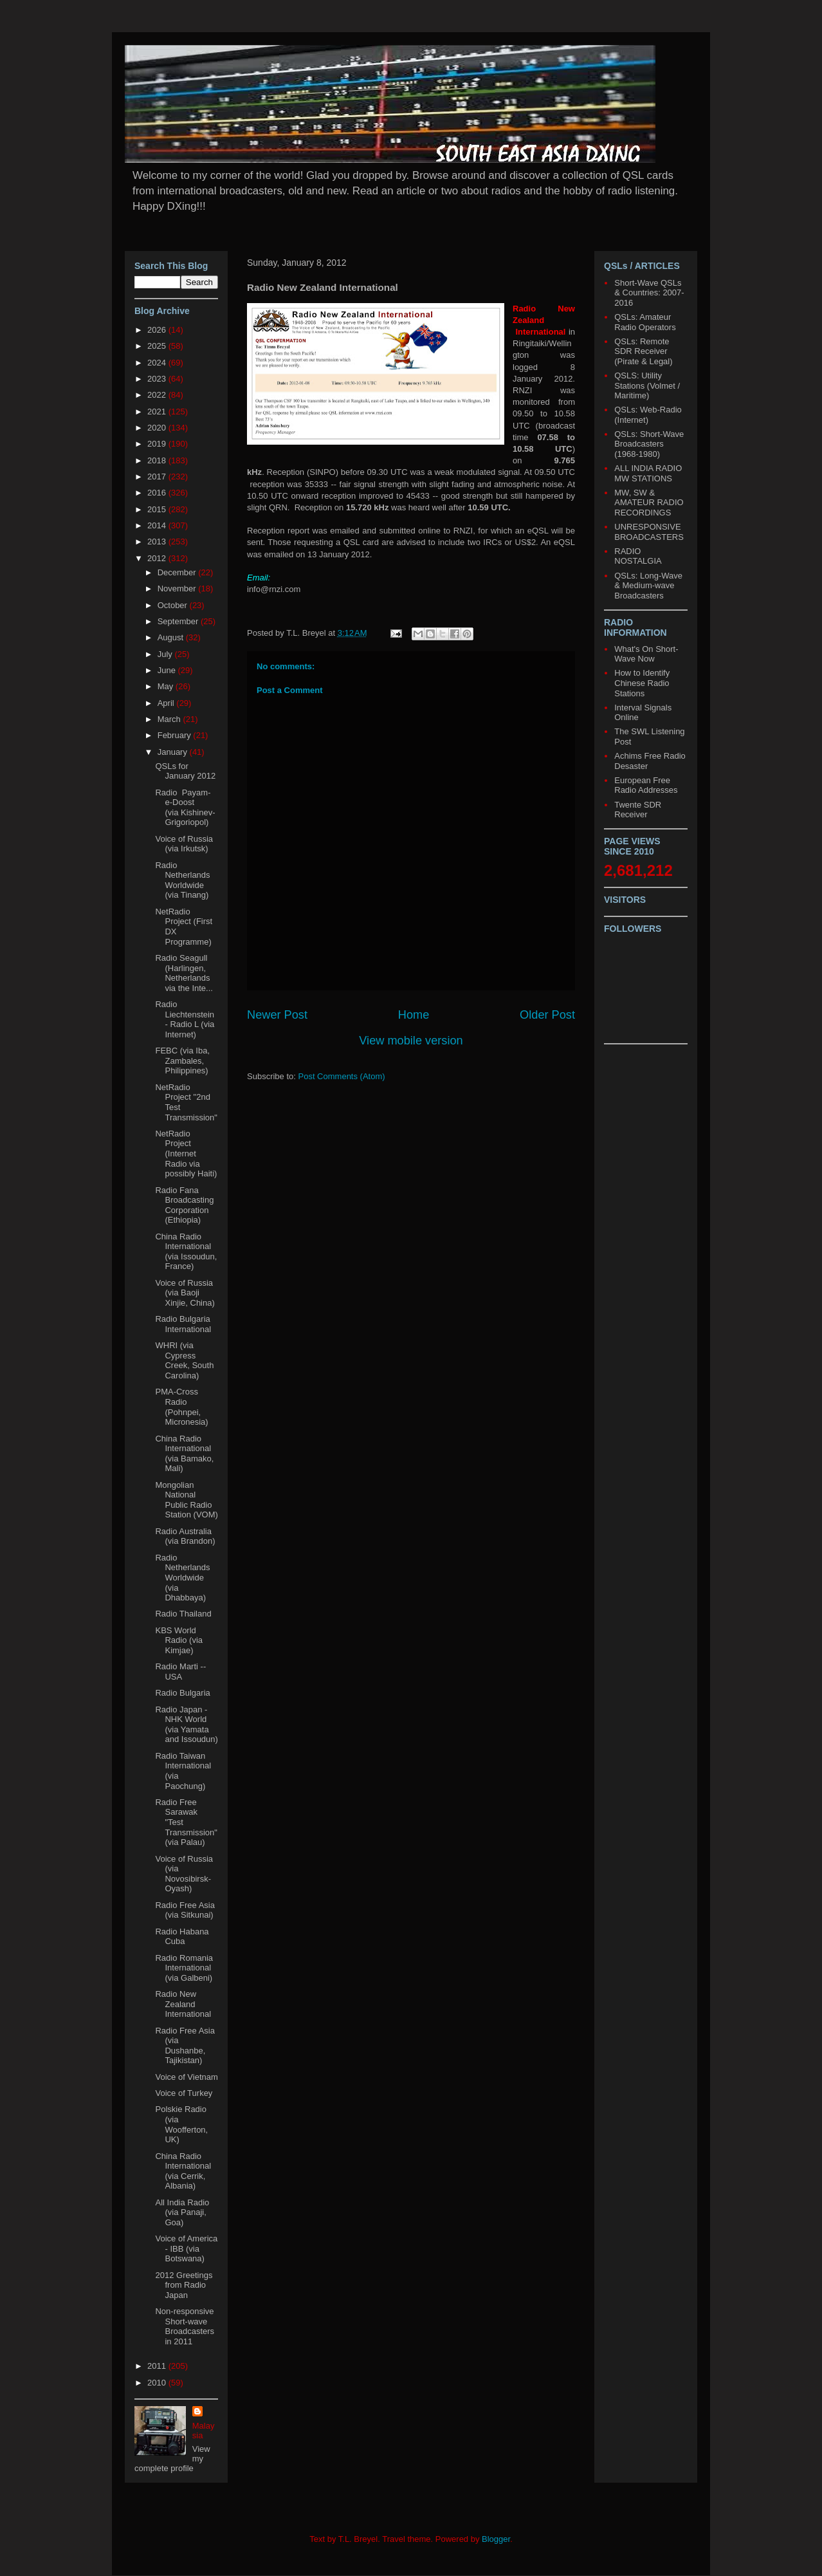 Image resolution: width=822 pixels, height=2576 pixels. Describe the element at coordinates (185, 1536) in the screenshot. I see `Radio Australia (via Brandon)` at that location.